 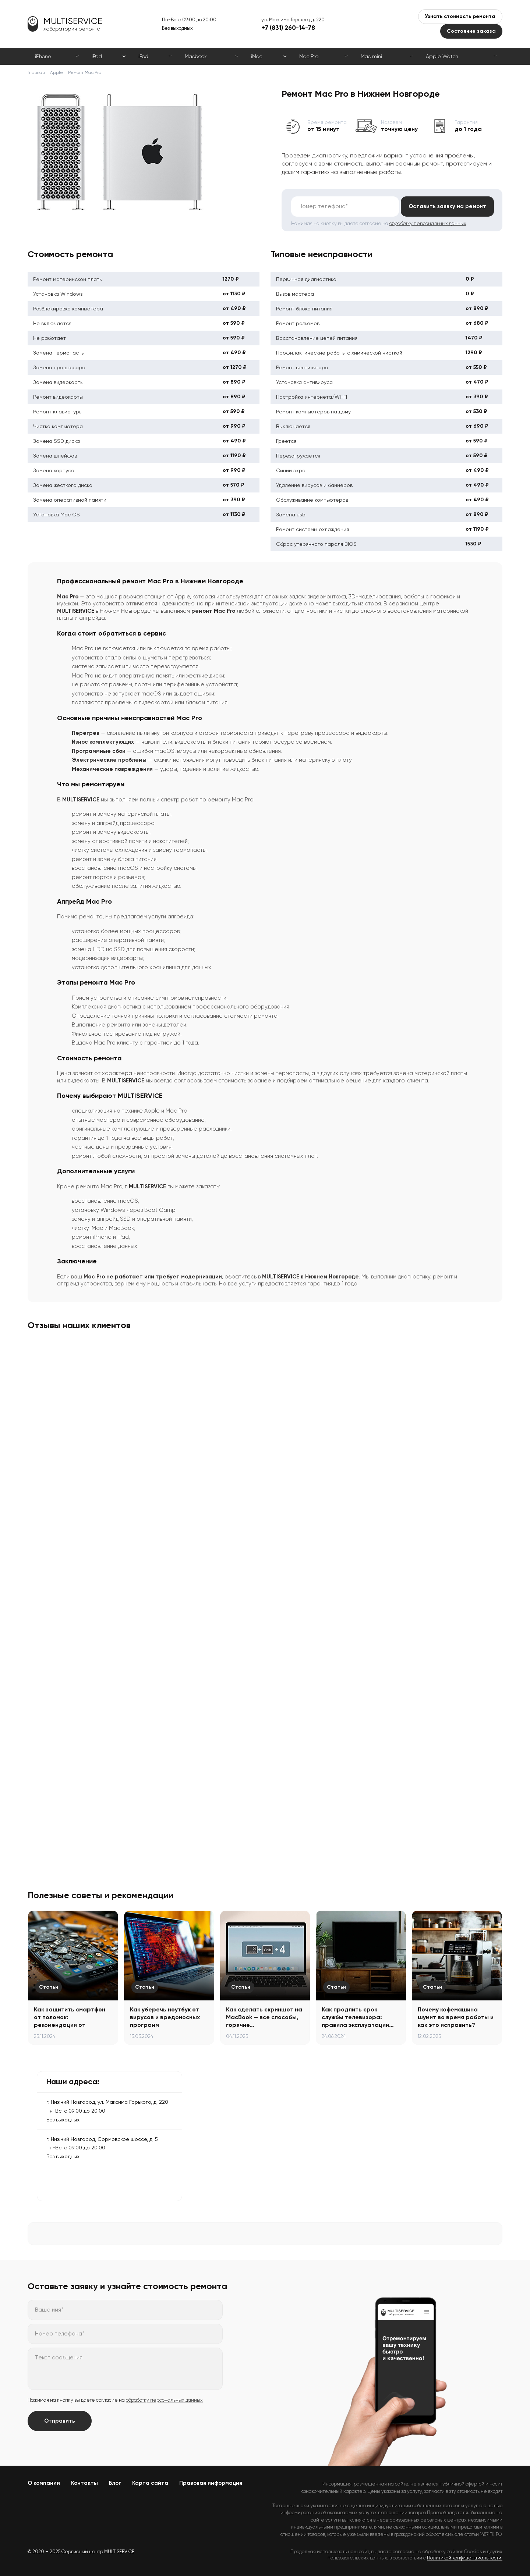 I want to click on Оставить заявку на ремонт, so click(x=447, y=206).